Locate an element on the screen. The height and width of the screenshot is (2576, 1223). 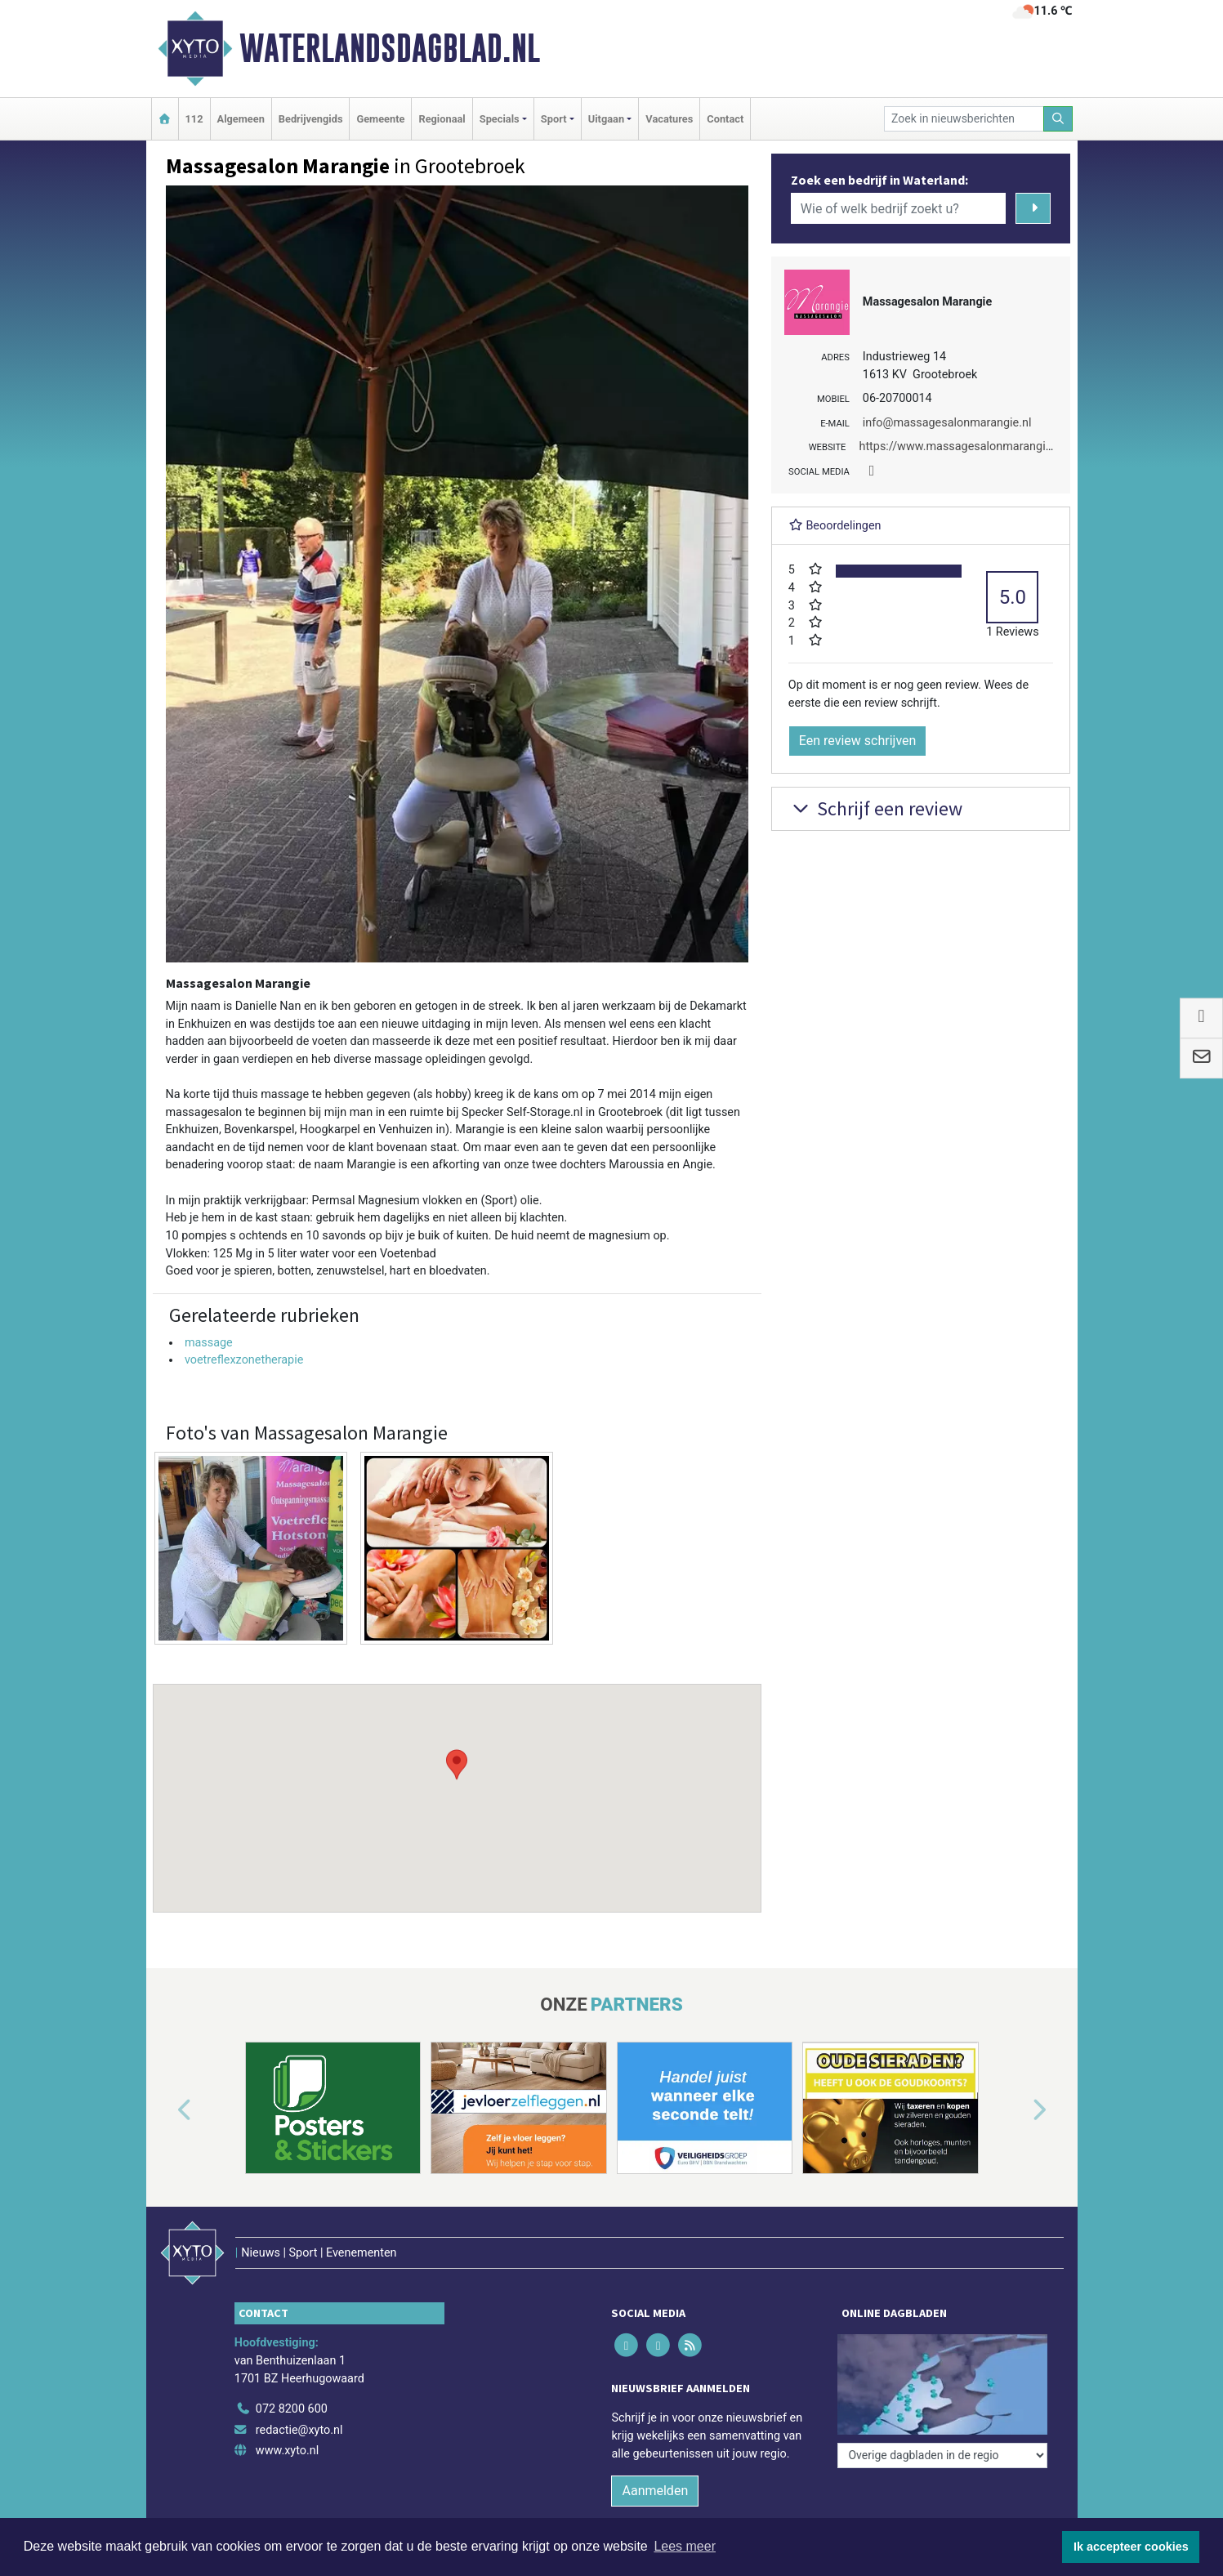
072 8200 600 is located at coordinates (292, 2409).